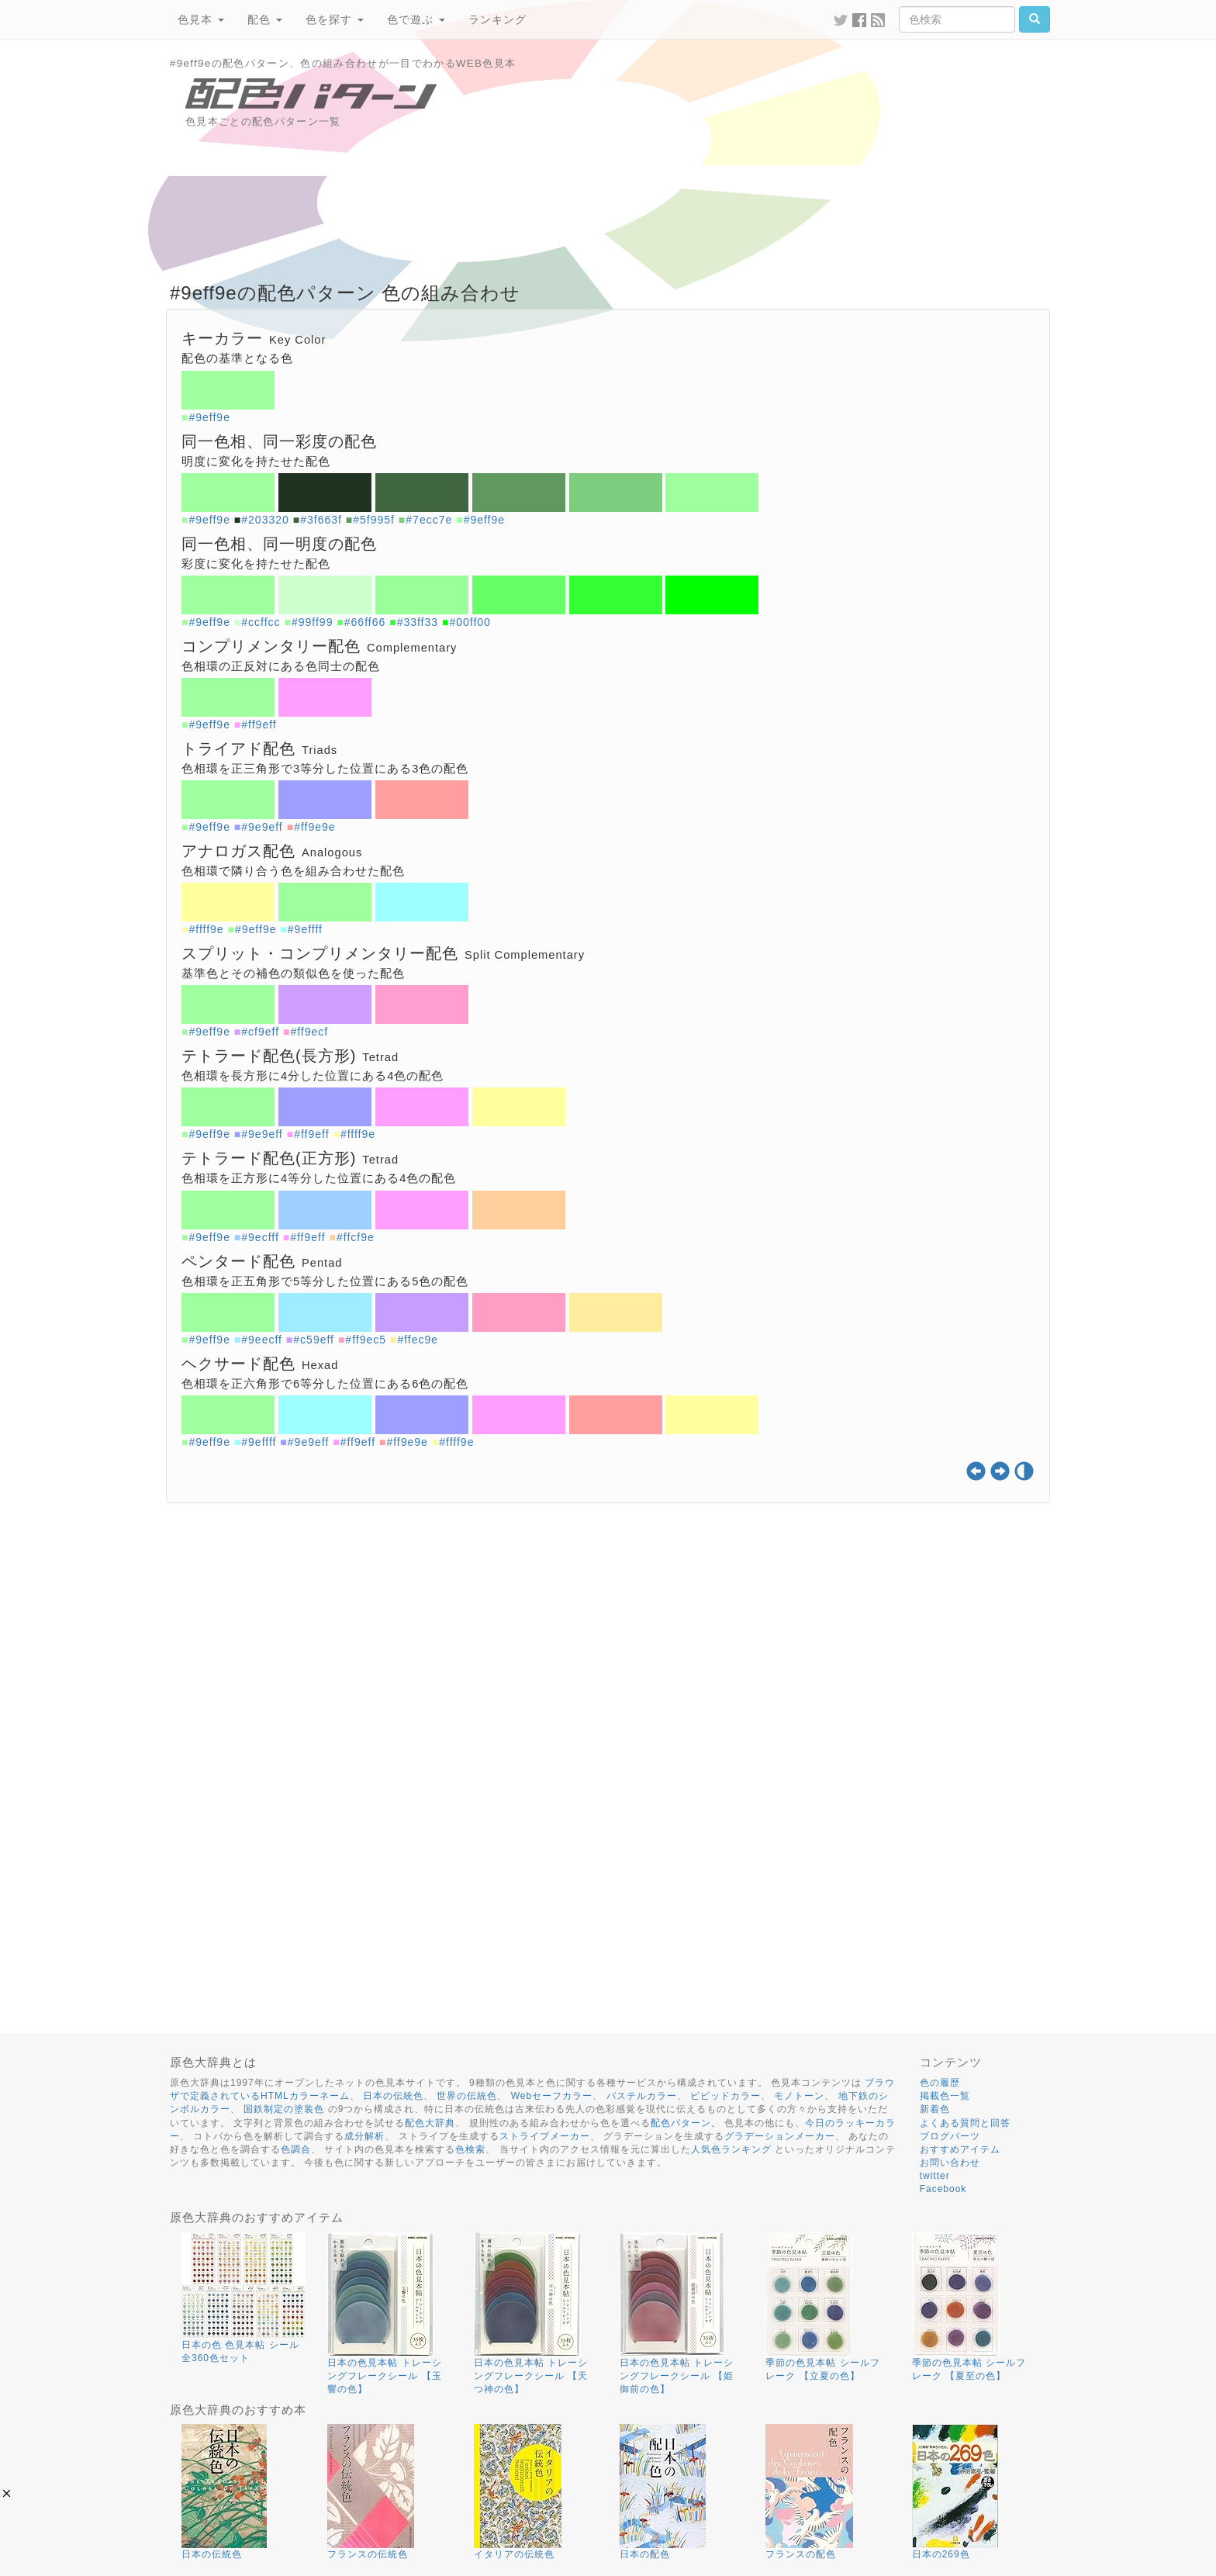 The image size is (1216, 2576). Describe the element at coordinates (497, 19) in the screenshot. I see `ランキング` at that location.